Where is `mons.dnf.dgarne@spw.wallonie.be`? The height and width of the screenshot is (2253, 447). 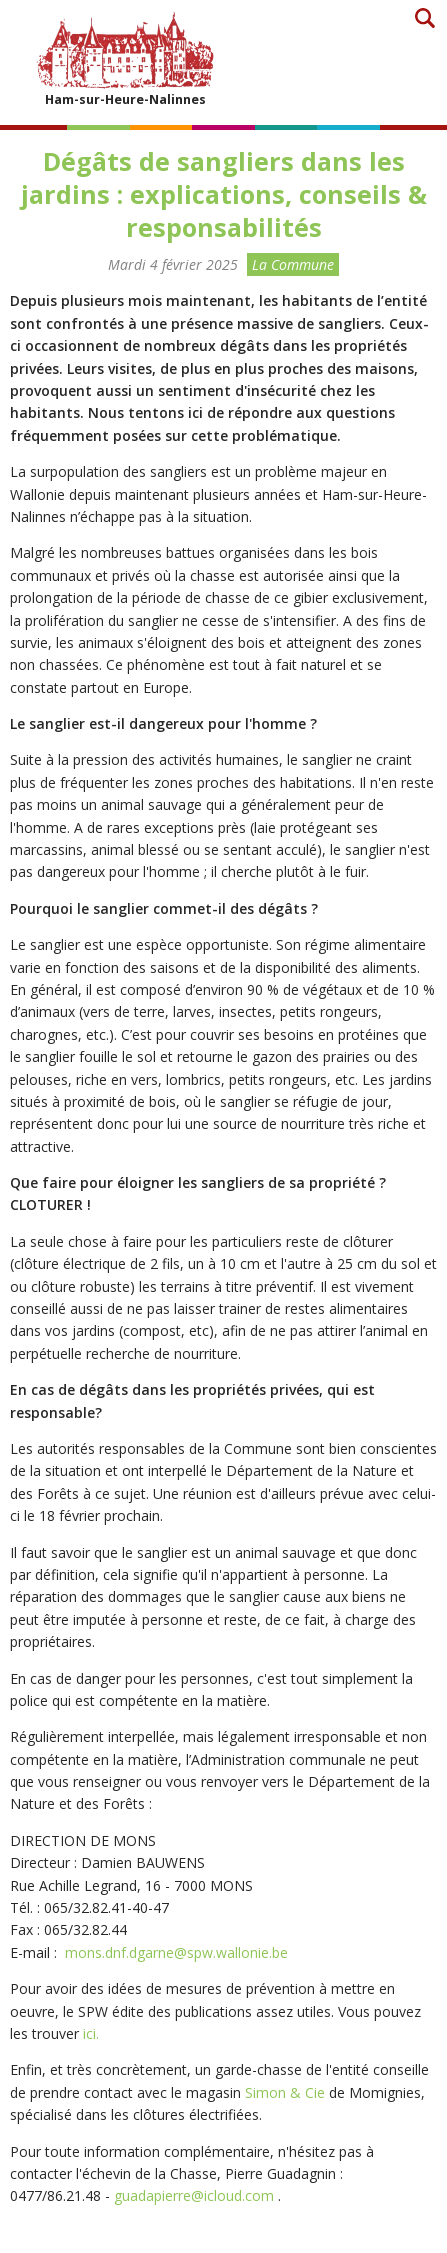
mons.dnf.dgarne@spw.wallonie.be is located at coordinates (176, 1952).